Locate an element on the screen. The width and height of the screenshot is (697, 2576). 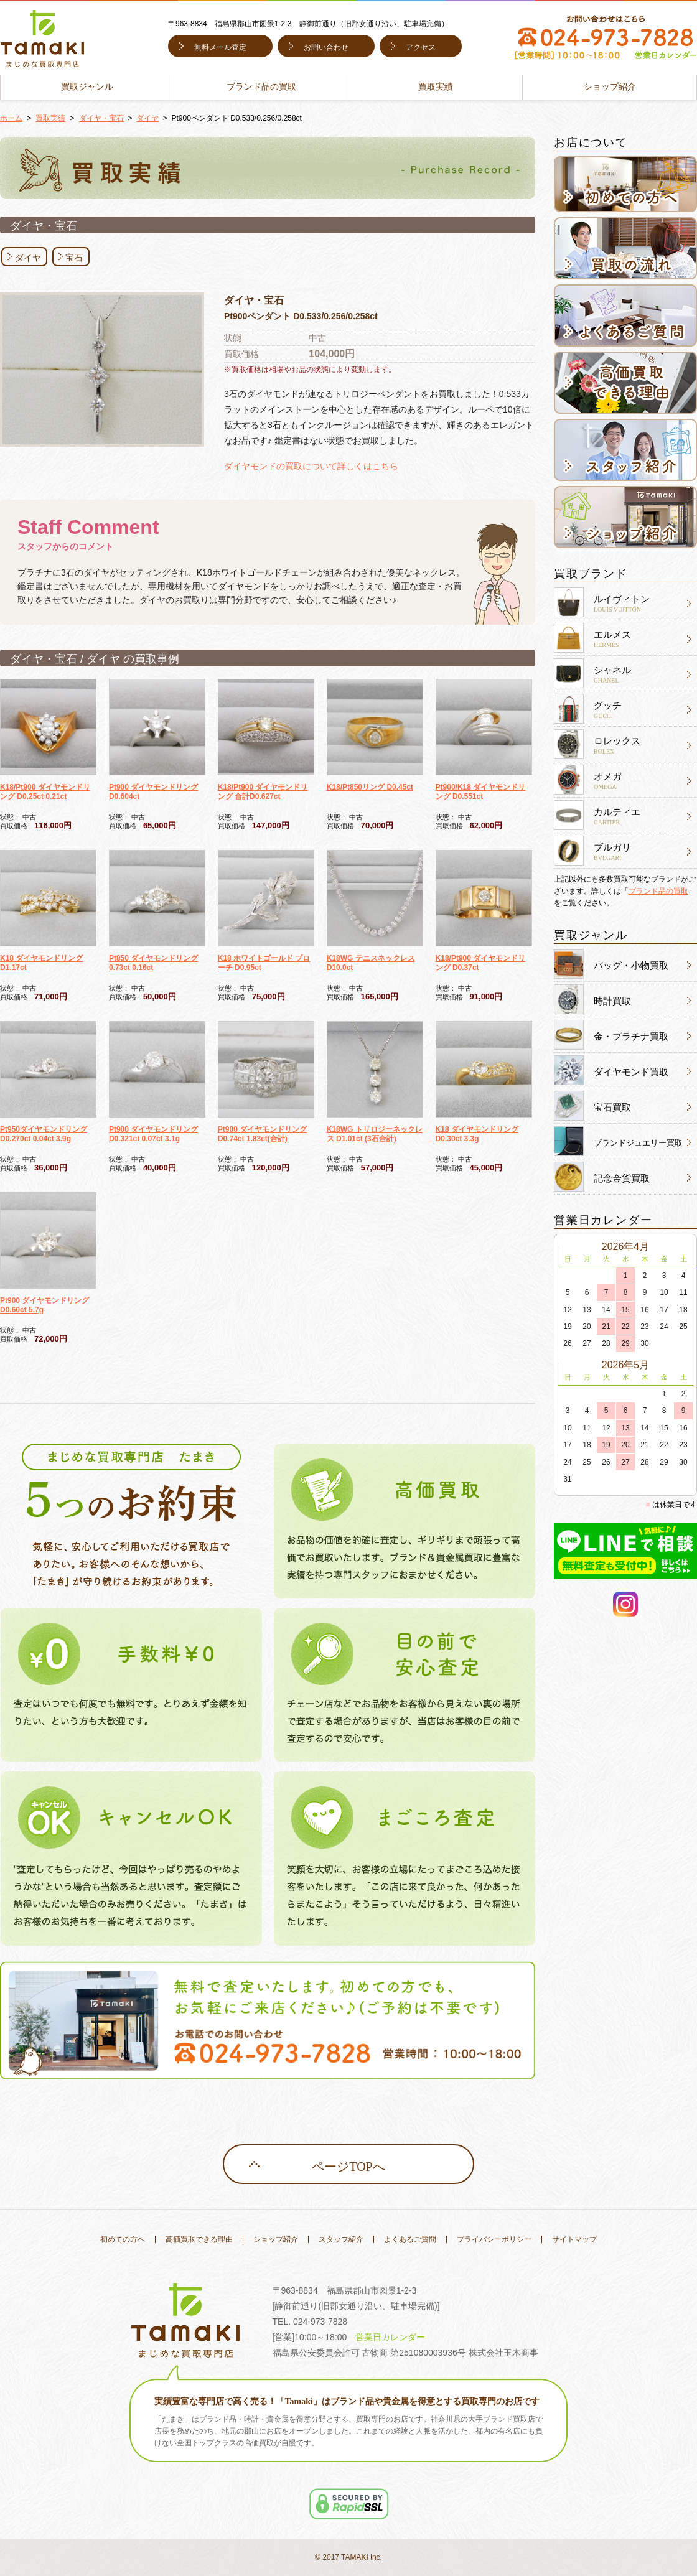
ページTOPへ is located at coordinates (348, 2166).